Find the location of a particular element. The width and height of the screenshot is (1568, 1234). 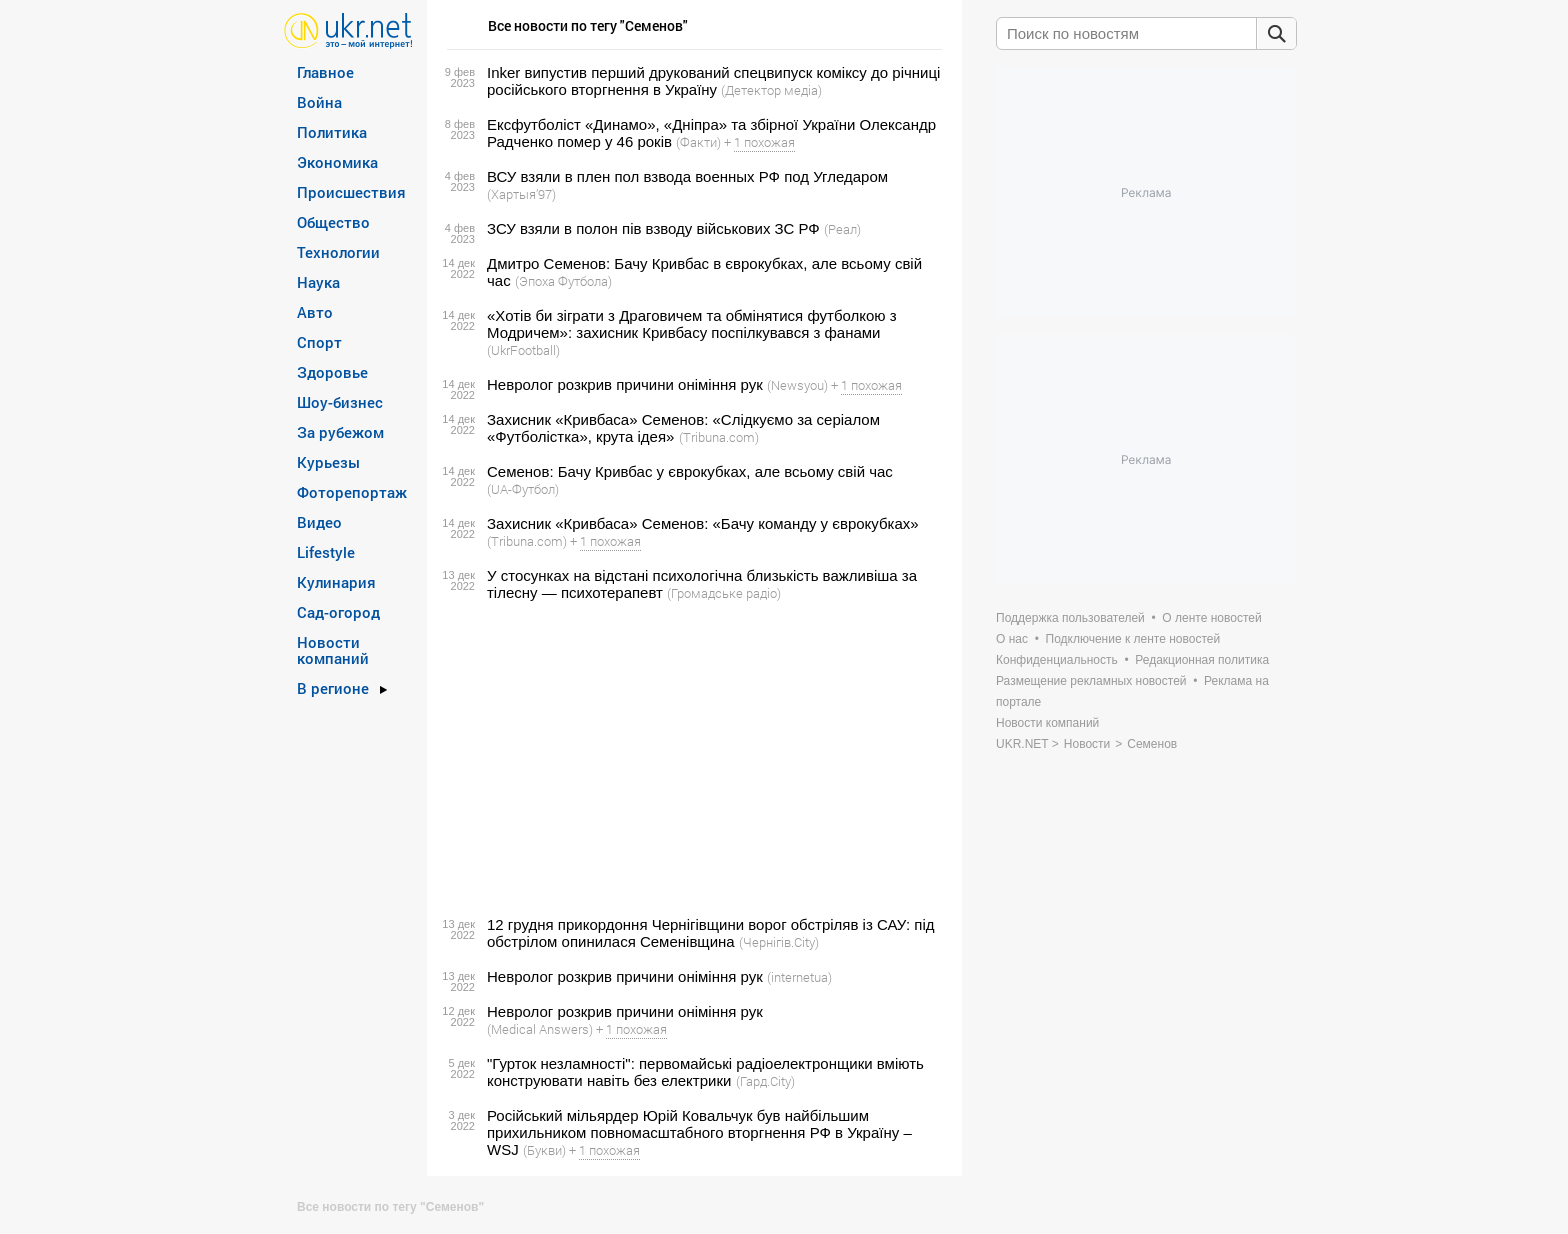

Общество is located at coordinates (333, 222).